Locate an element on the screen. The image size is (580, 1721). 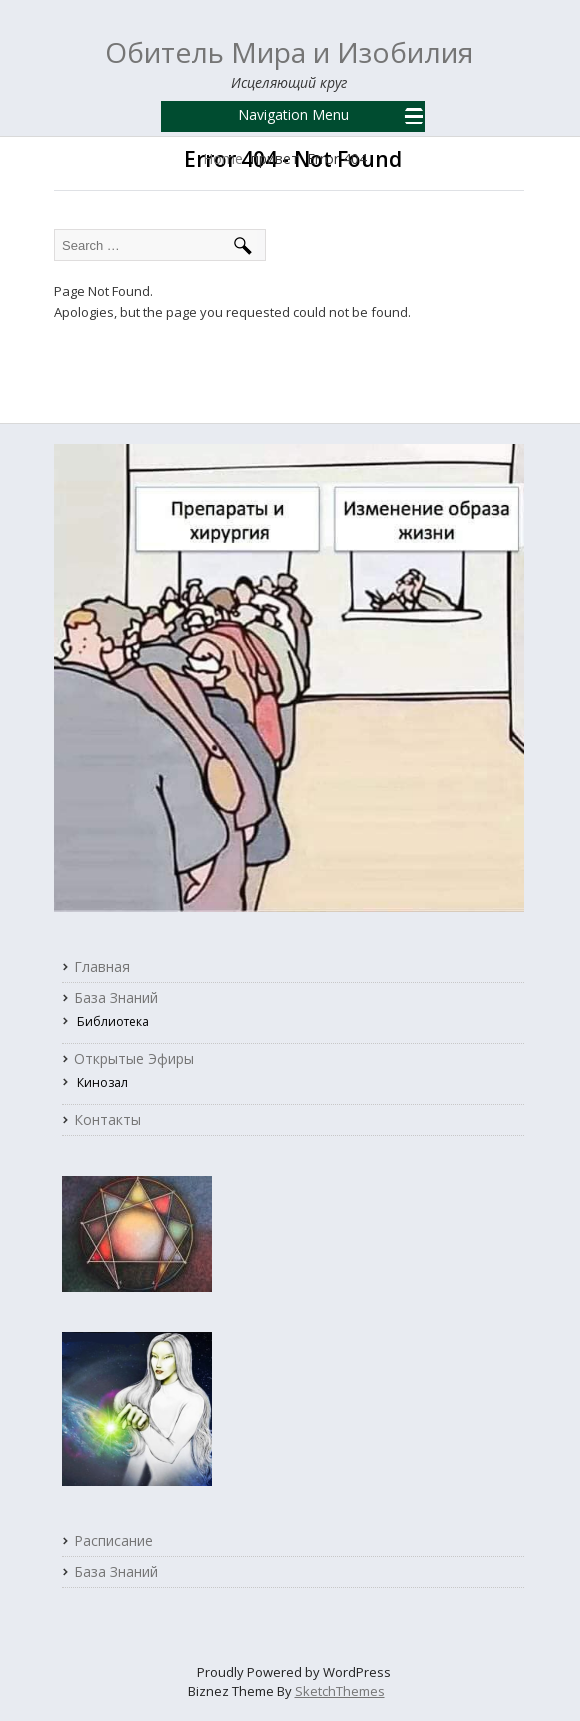
Библиотека is located at coordinates (113, 1021).